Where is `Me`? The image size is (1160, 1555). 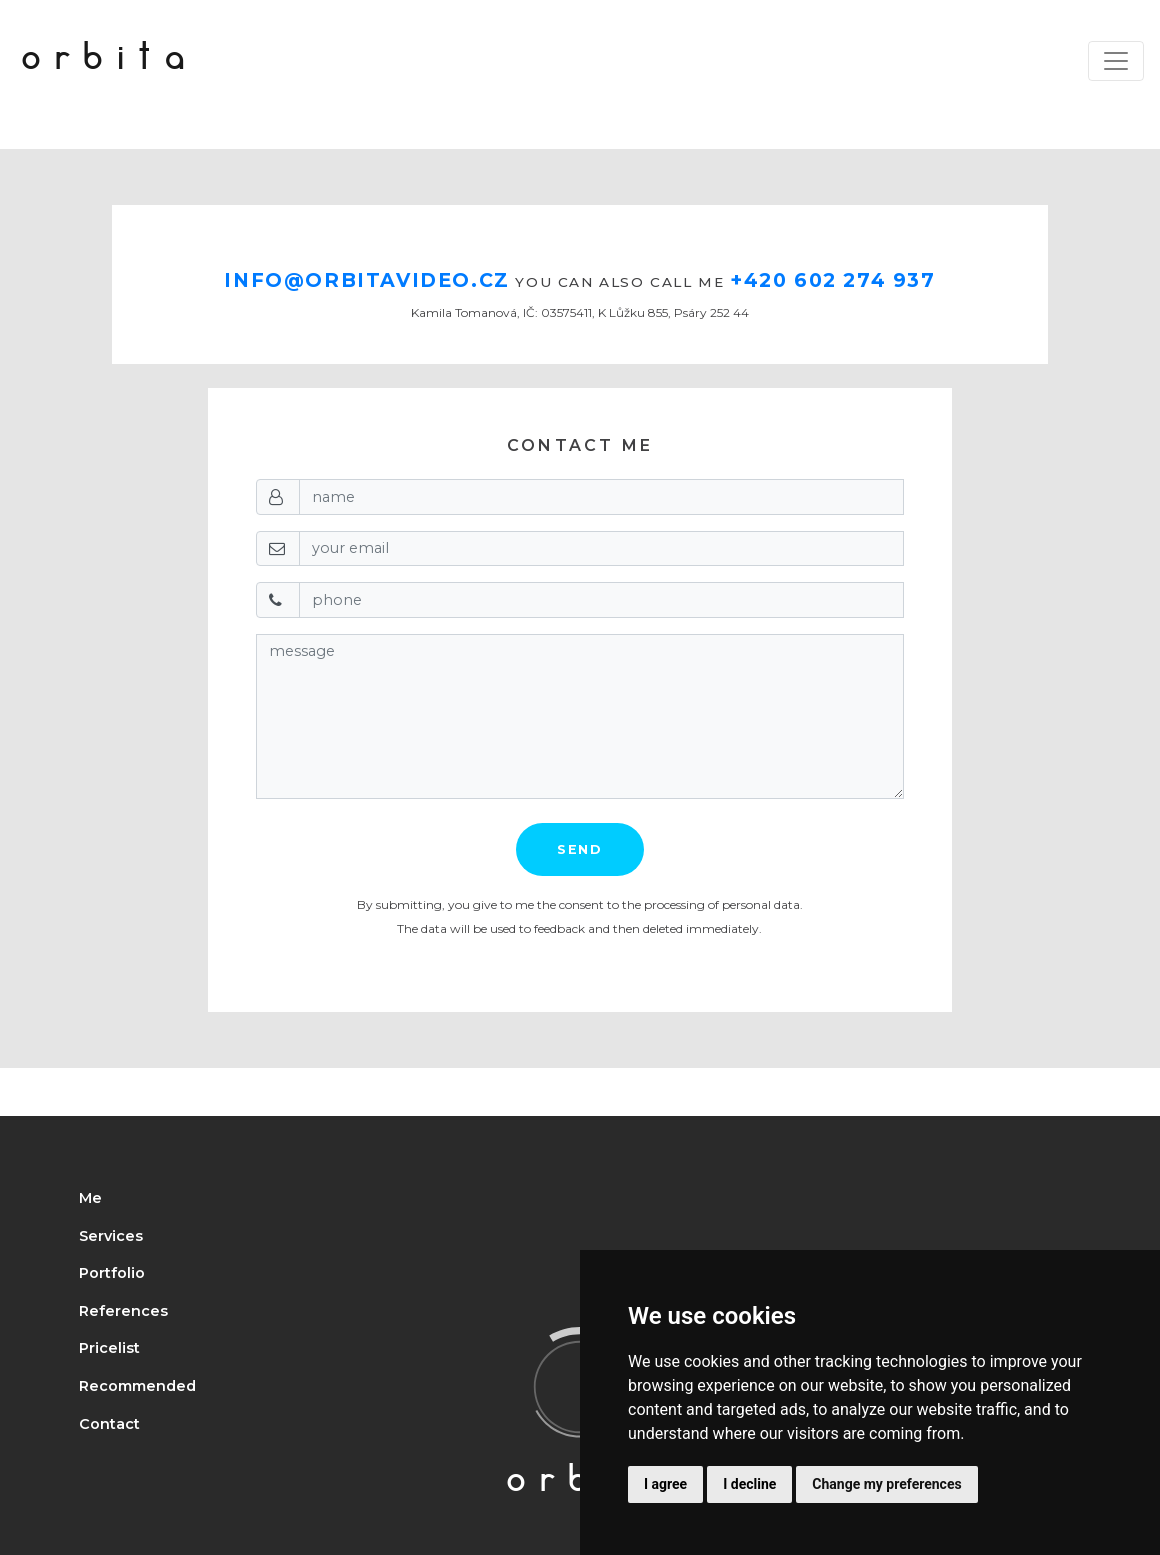
Me is located at coordinates (90, 1198).